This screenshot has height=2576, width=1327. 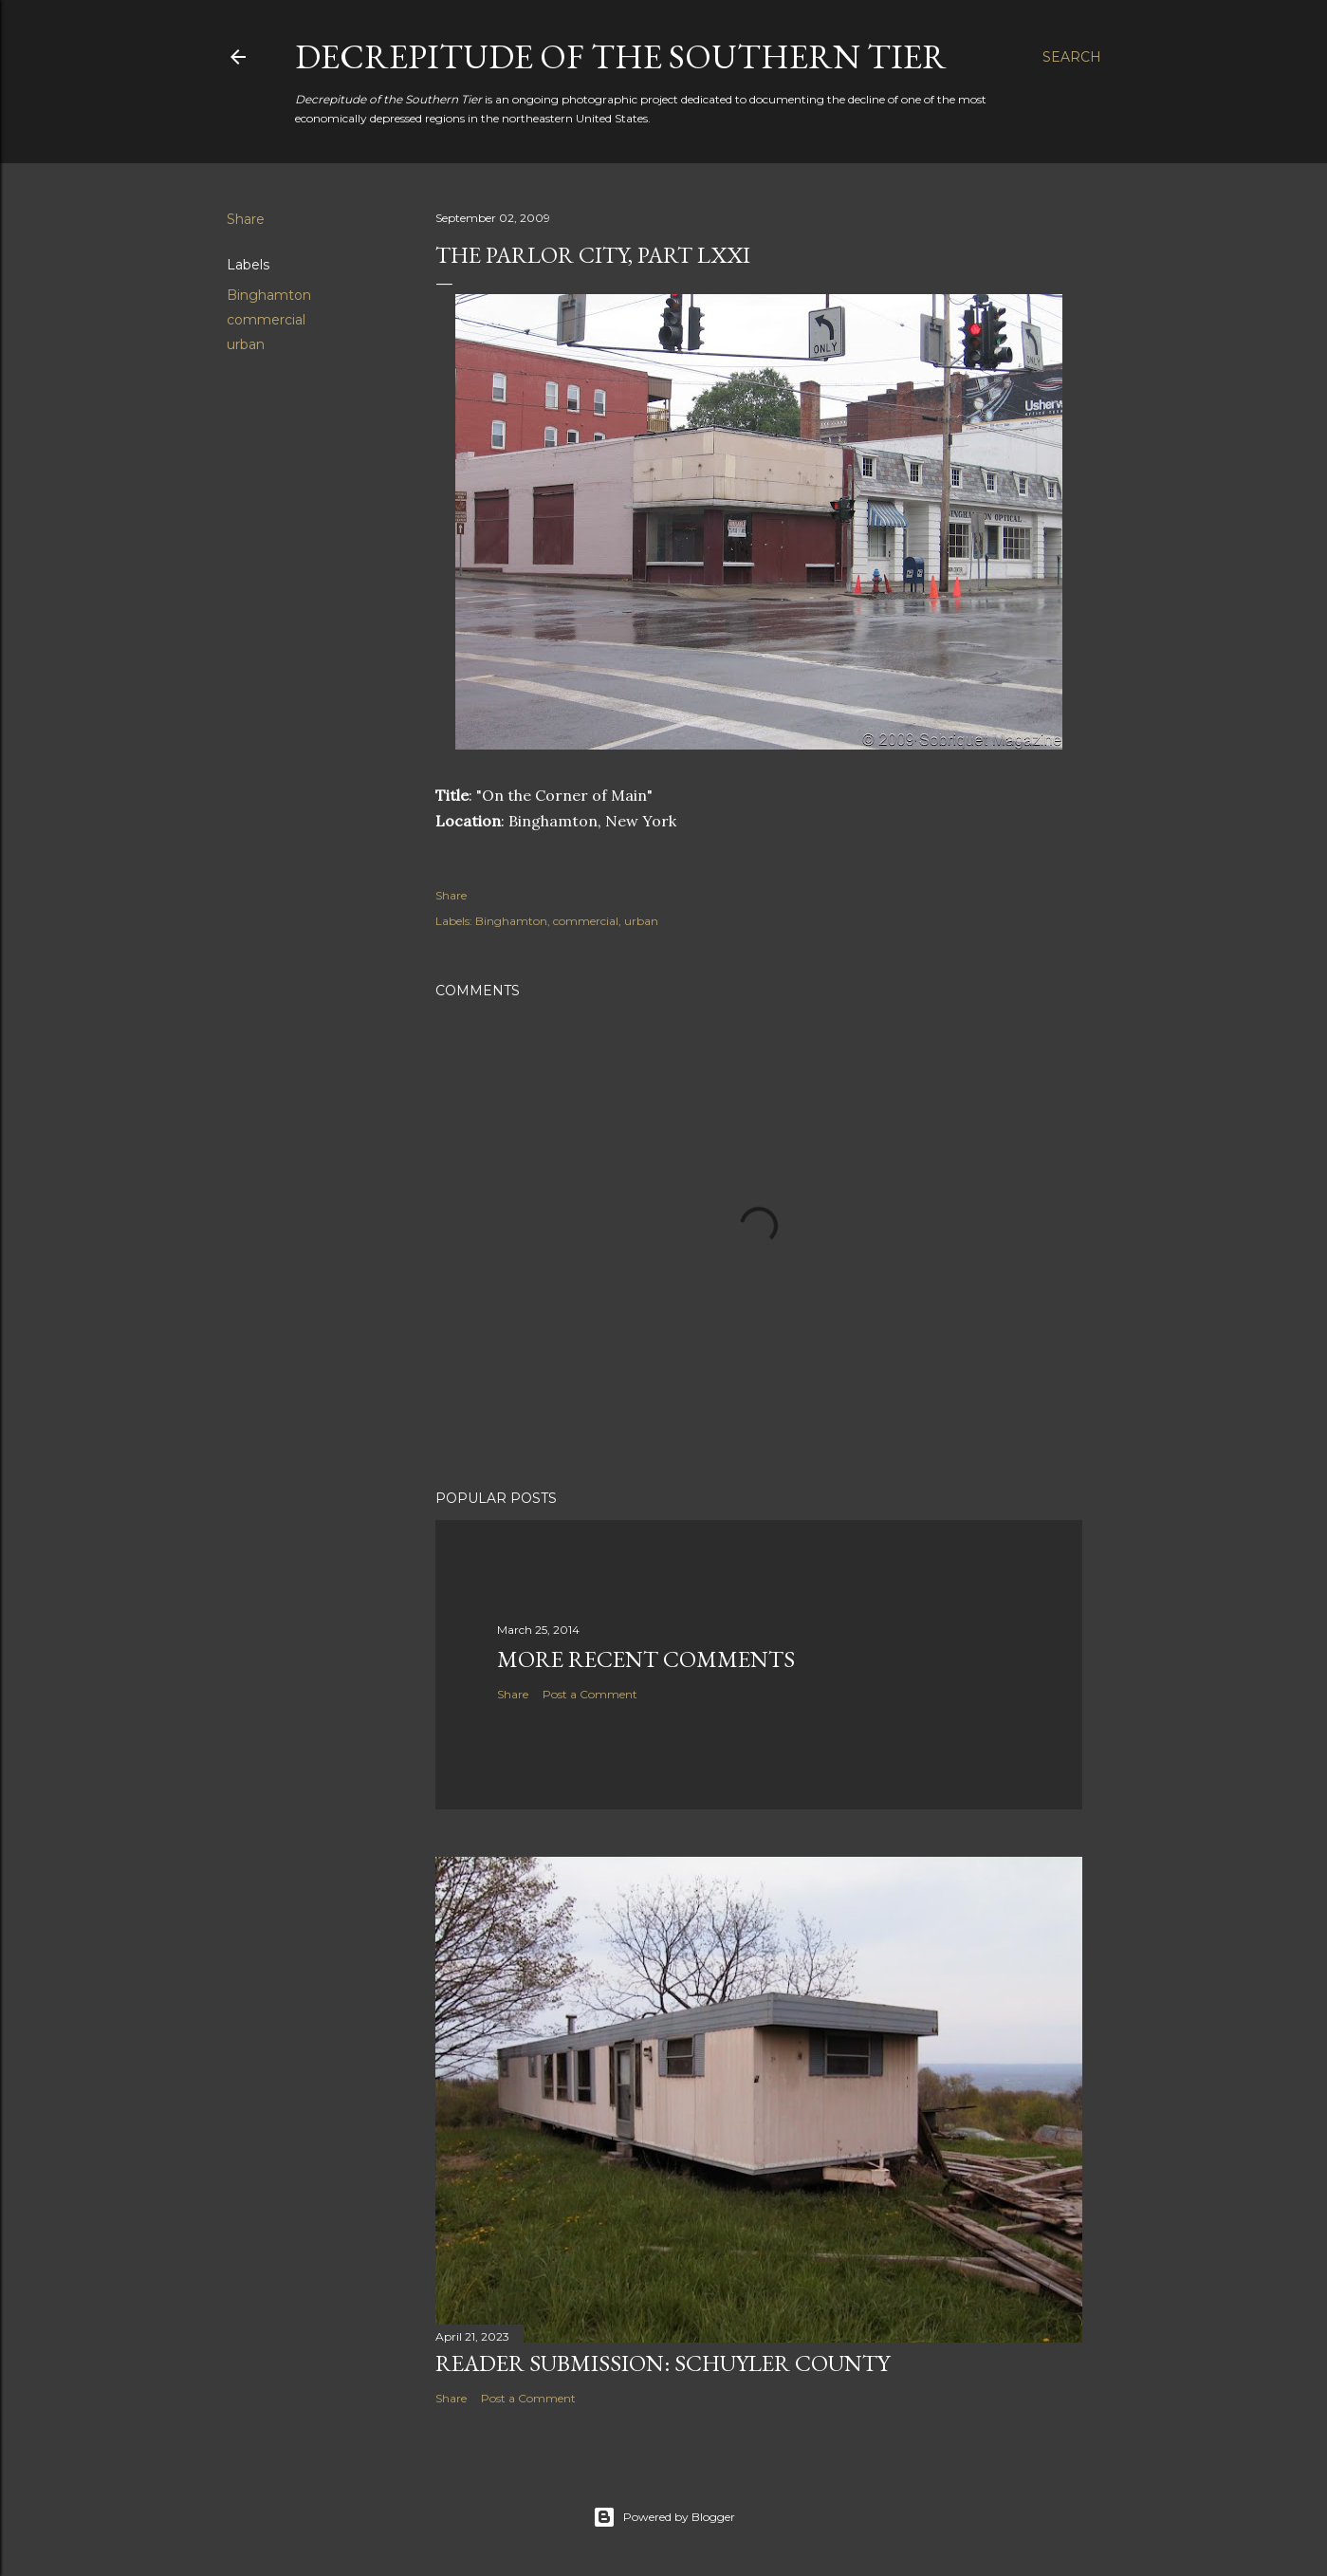 I want to click on More Recent Comments, so click(x=646, y=1659).